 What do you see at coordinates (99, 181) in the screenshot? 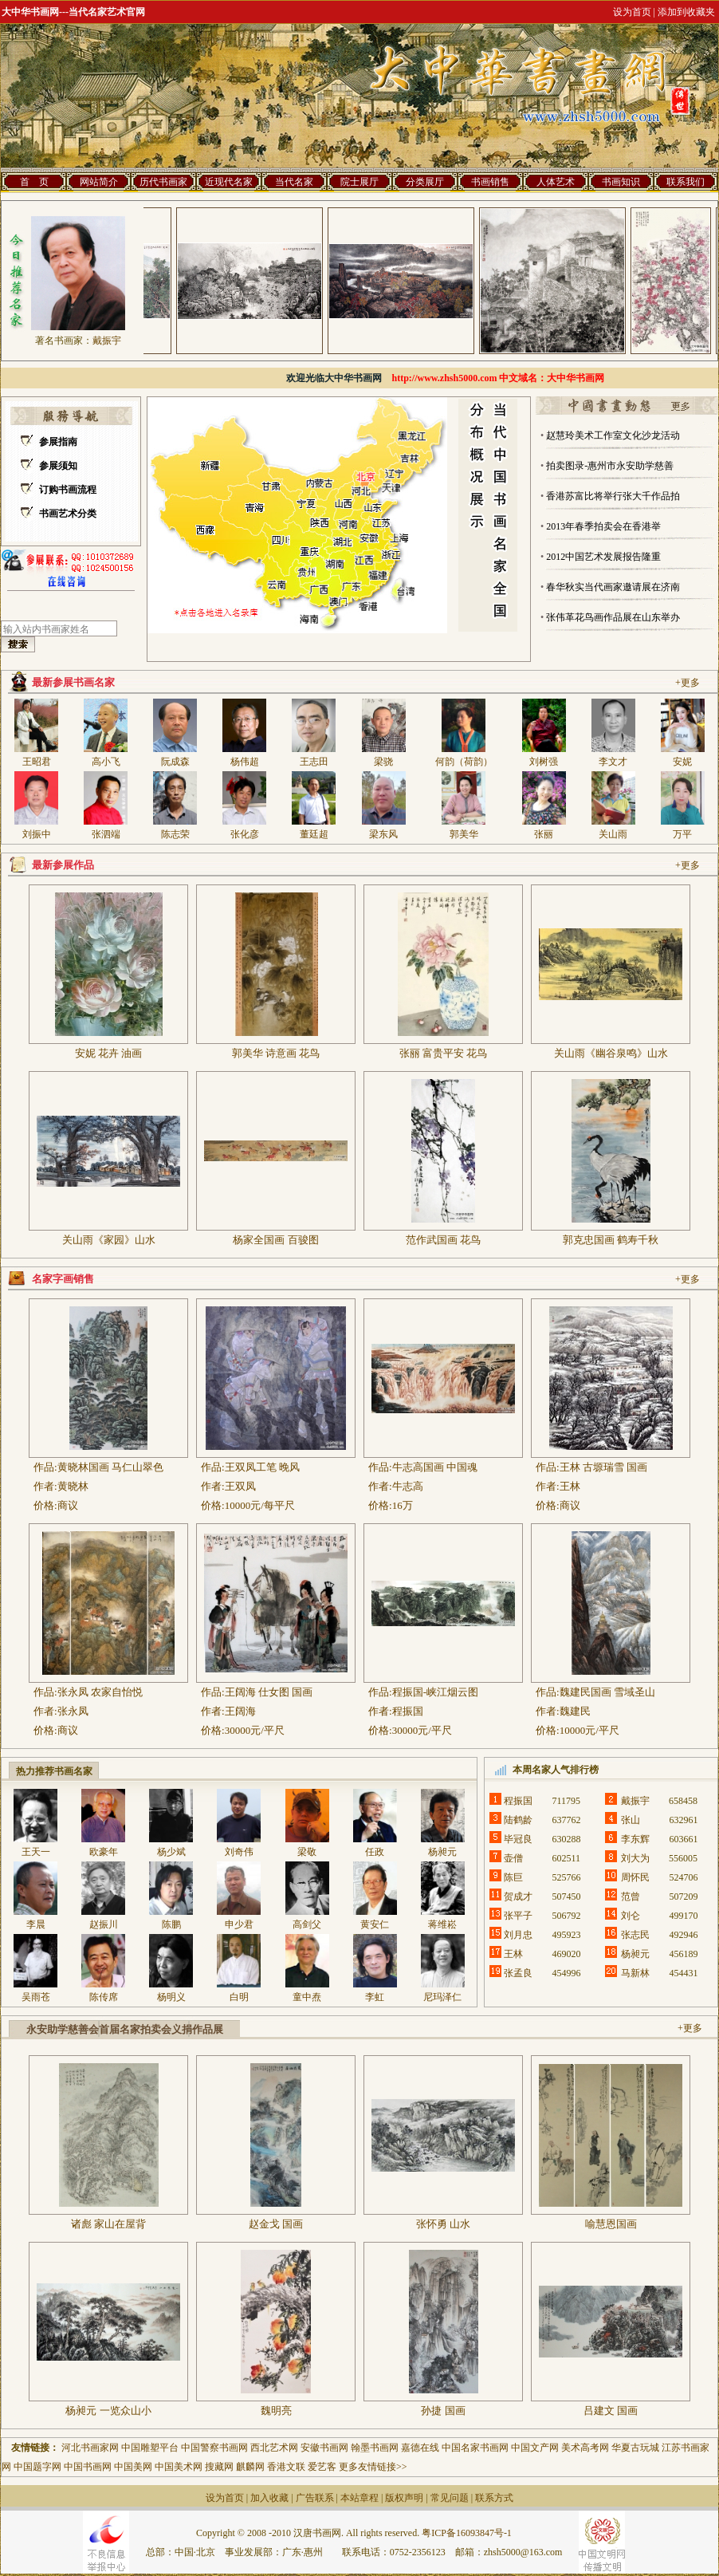
I see `网站简介` at bounding box center [99, 181].